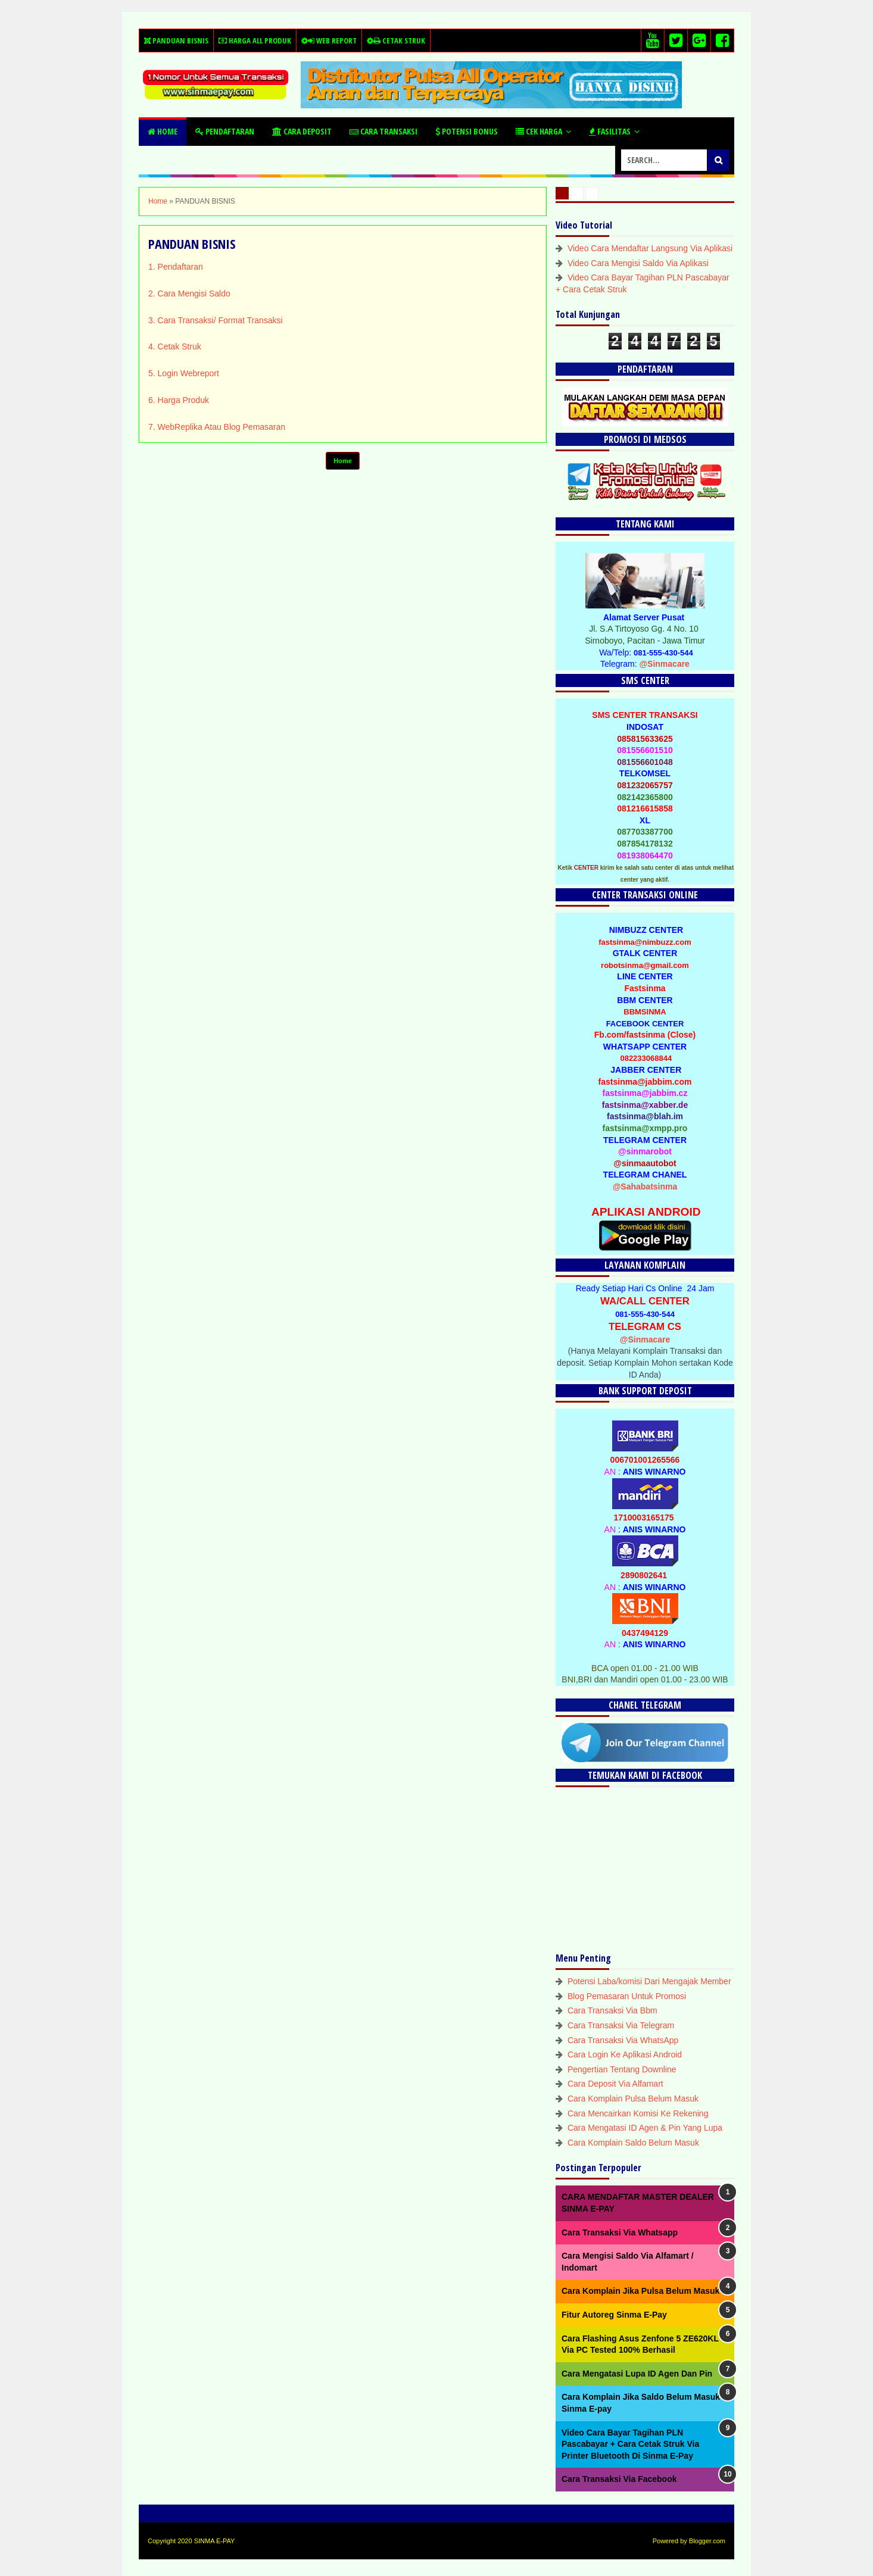 This screenshot has width=873, height=2576. I want to click on Fasilitas, so click(610, 131).